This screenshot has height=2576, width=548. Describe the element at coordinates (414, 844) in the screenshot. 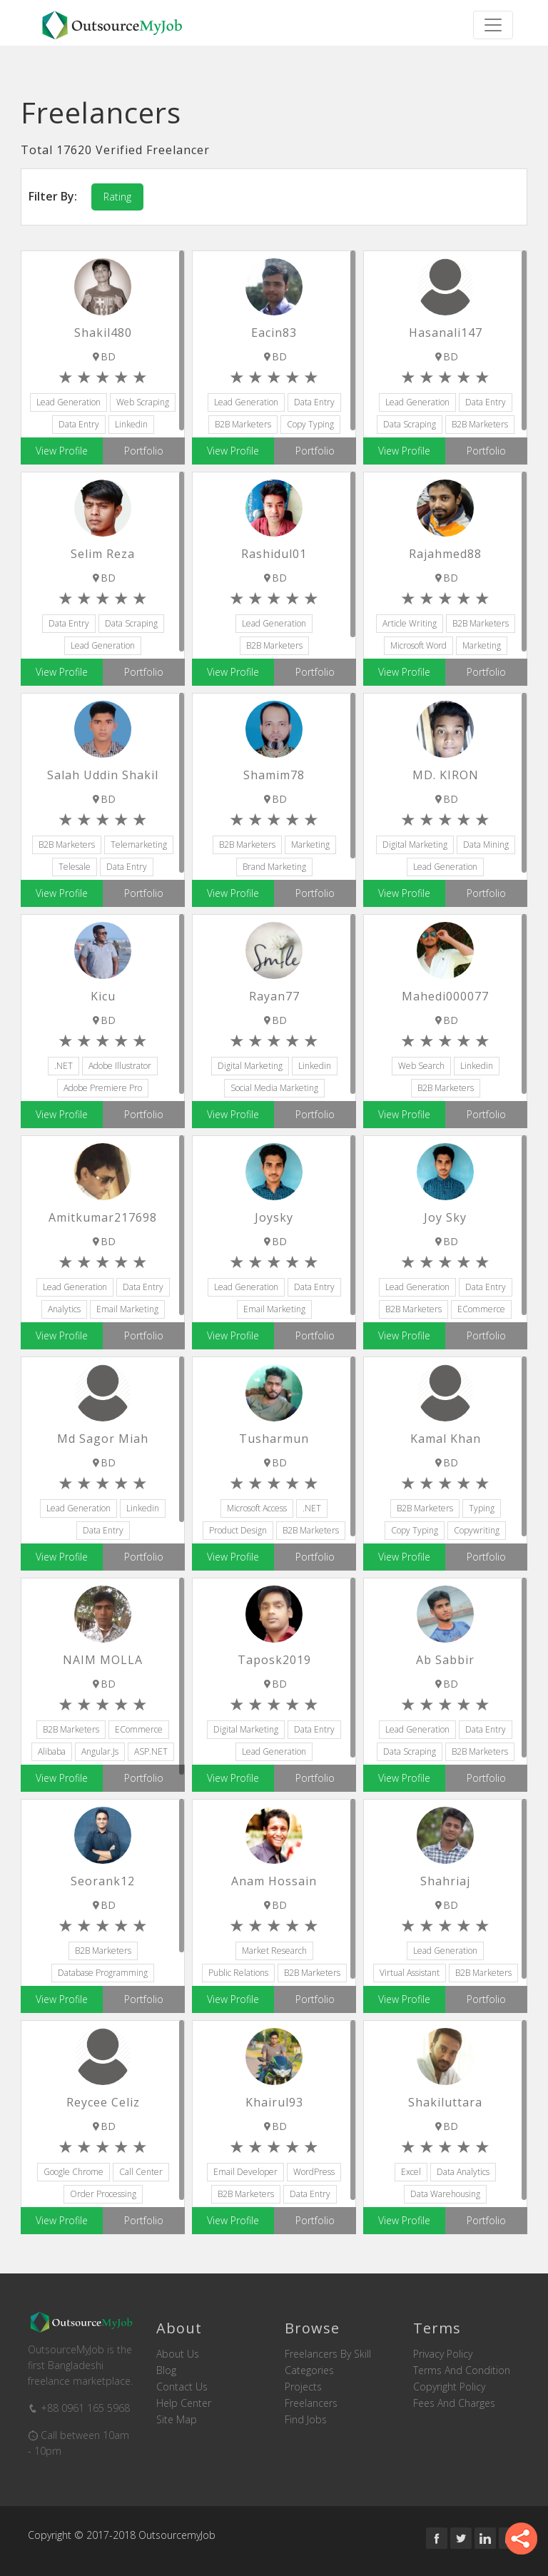

I see `Digital Marketing` at that location.